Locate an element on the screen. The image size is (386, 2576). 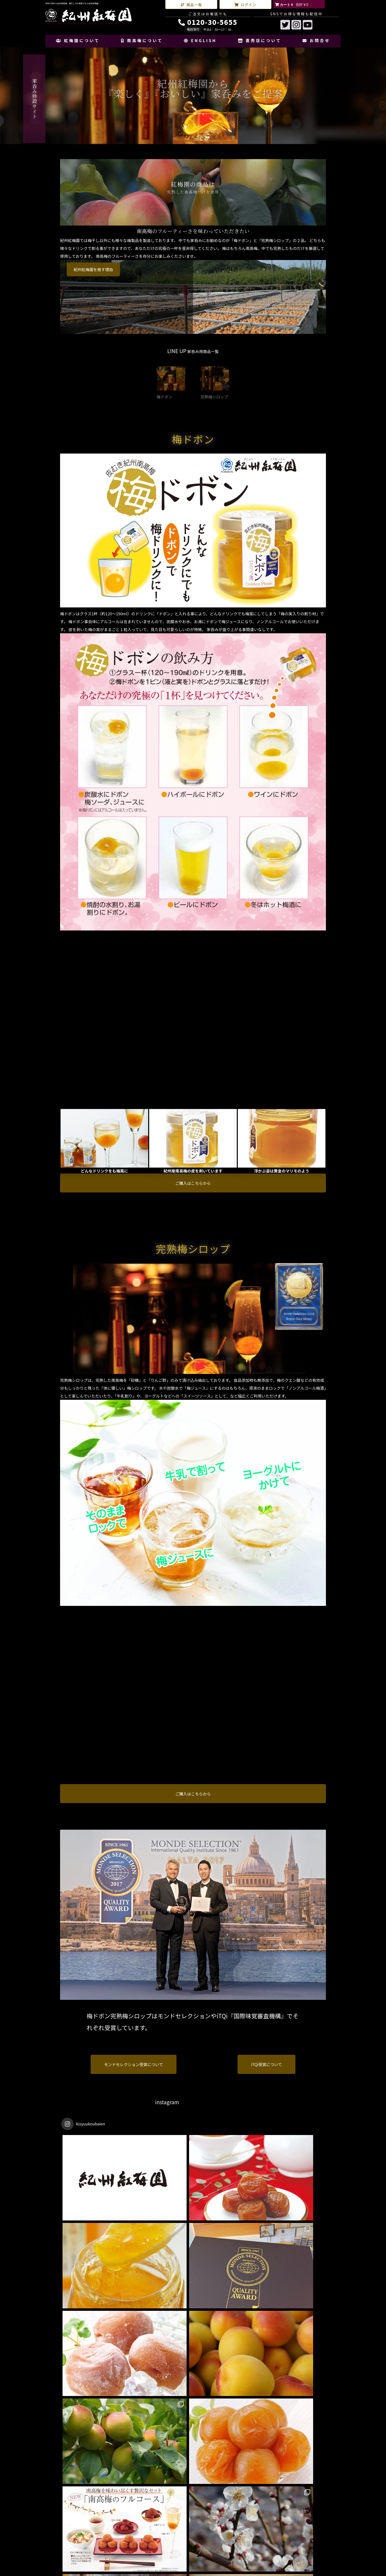
梅こぶ茶 is located at coordinates (105, 2550).